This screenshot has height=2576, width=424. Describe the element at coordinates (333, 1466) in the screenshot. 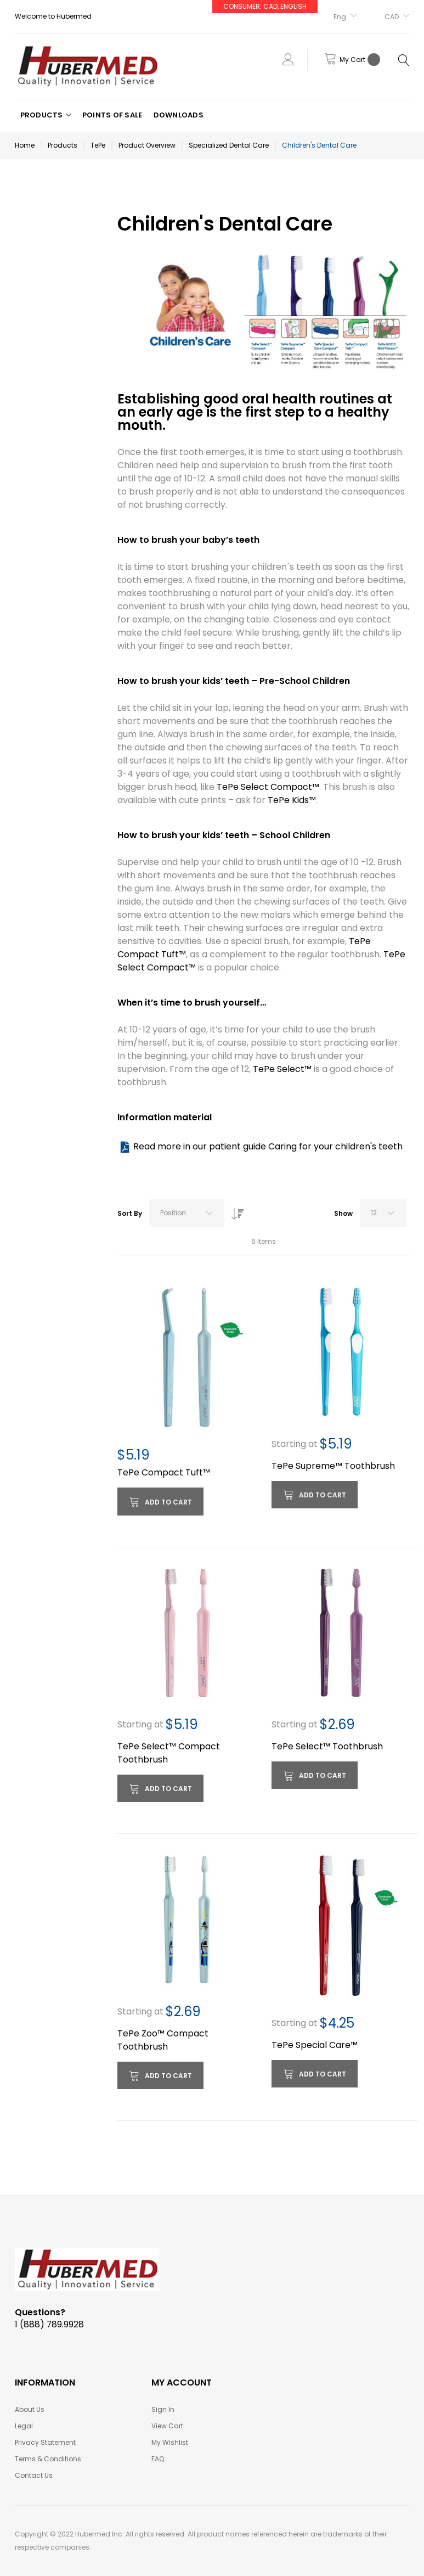

I see `TePe Supreme™ Toothbrush` at that location.